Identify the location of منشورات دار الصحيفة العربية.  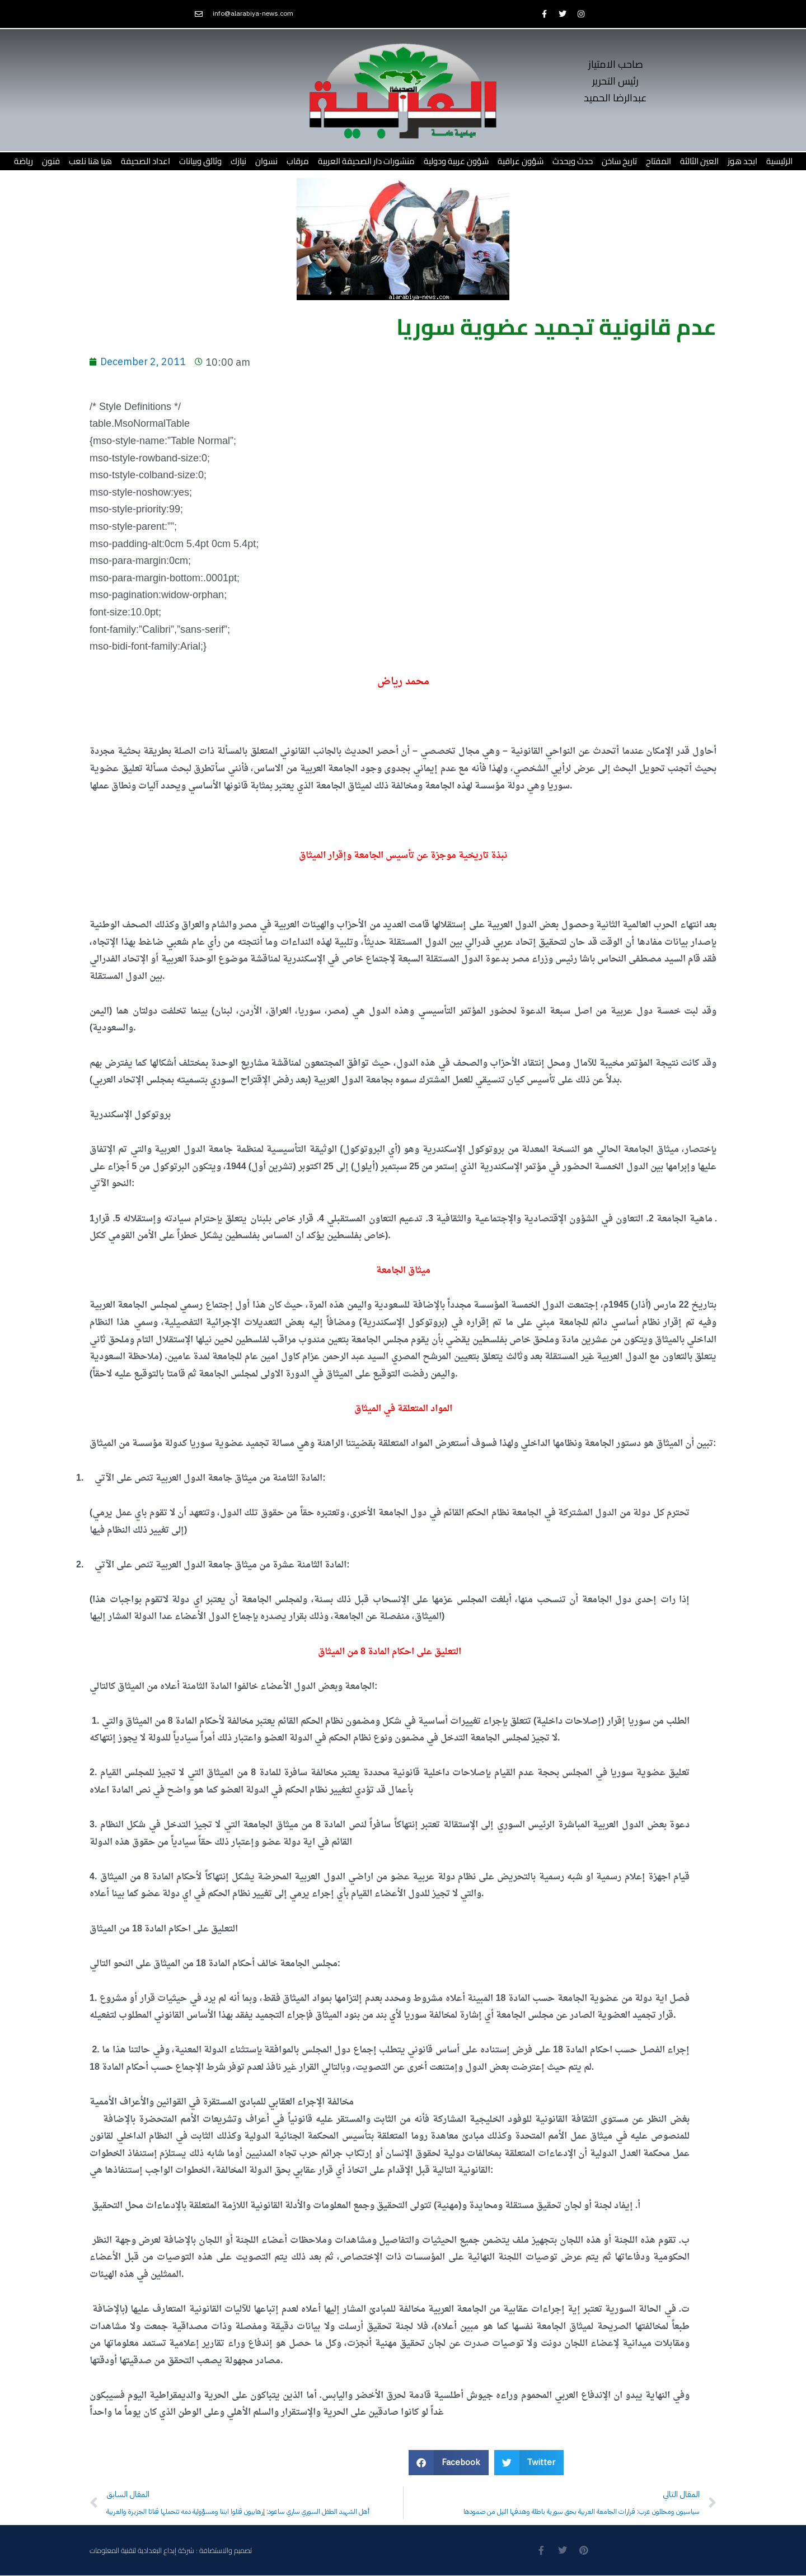
(366, 161).